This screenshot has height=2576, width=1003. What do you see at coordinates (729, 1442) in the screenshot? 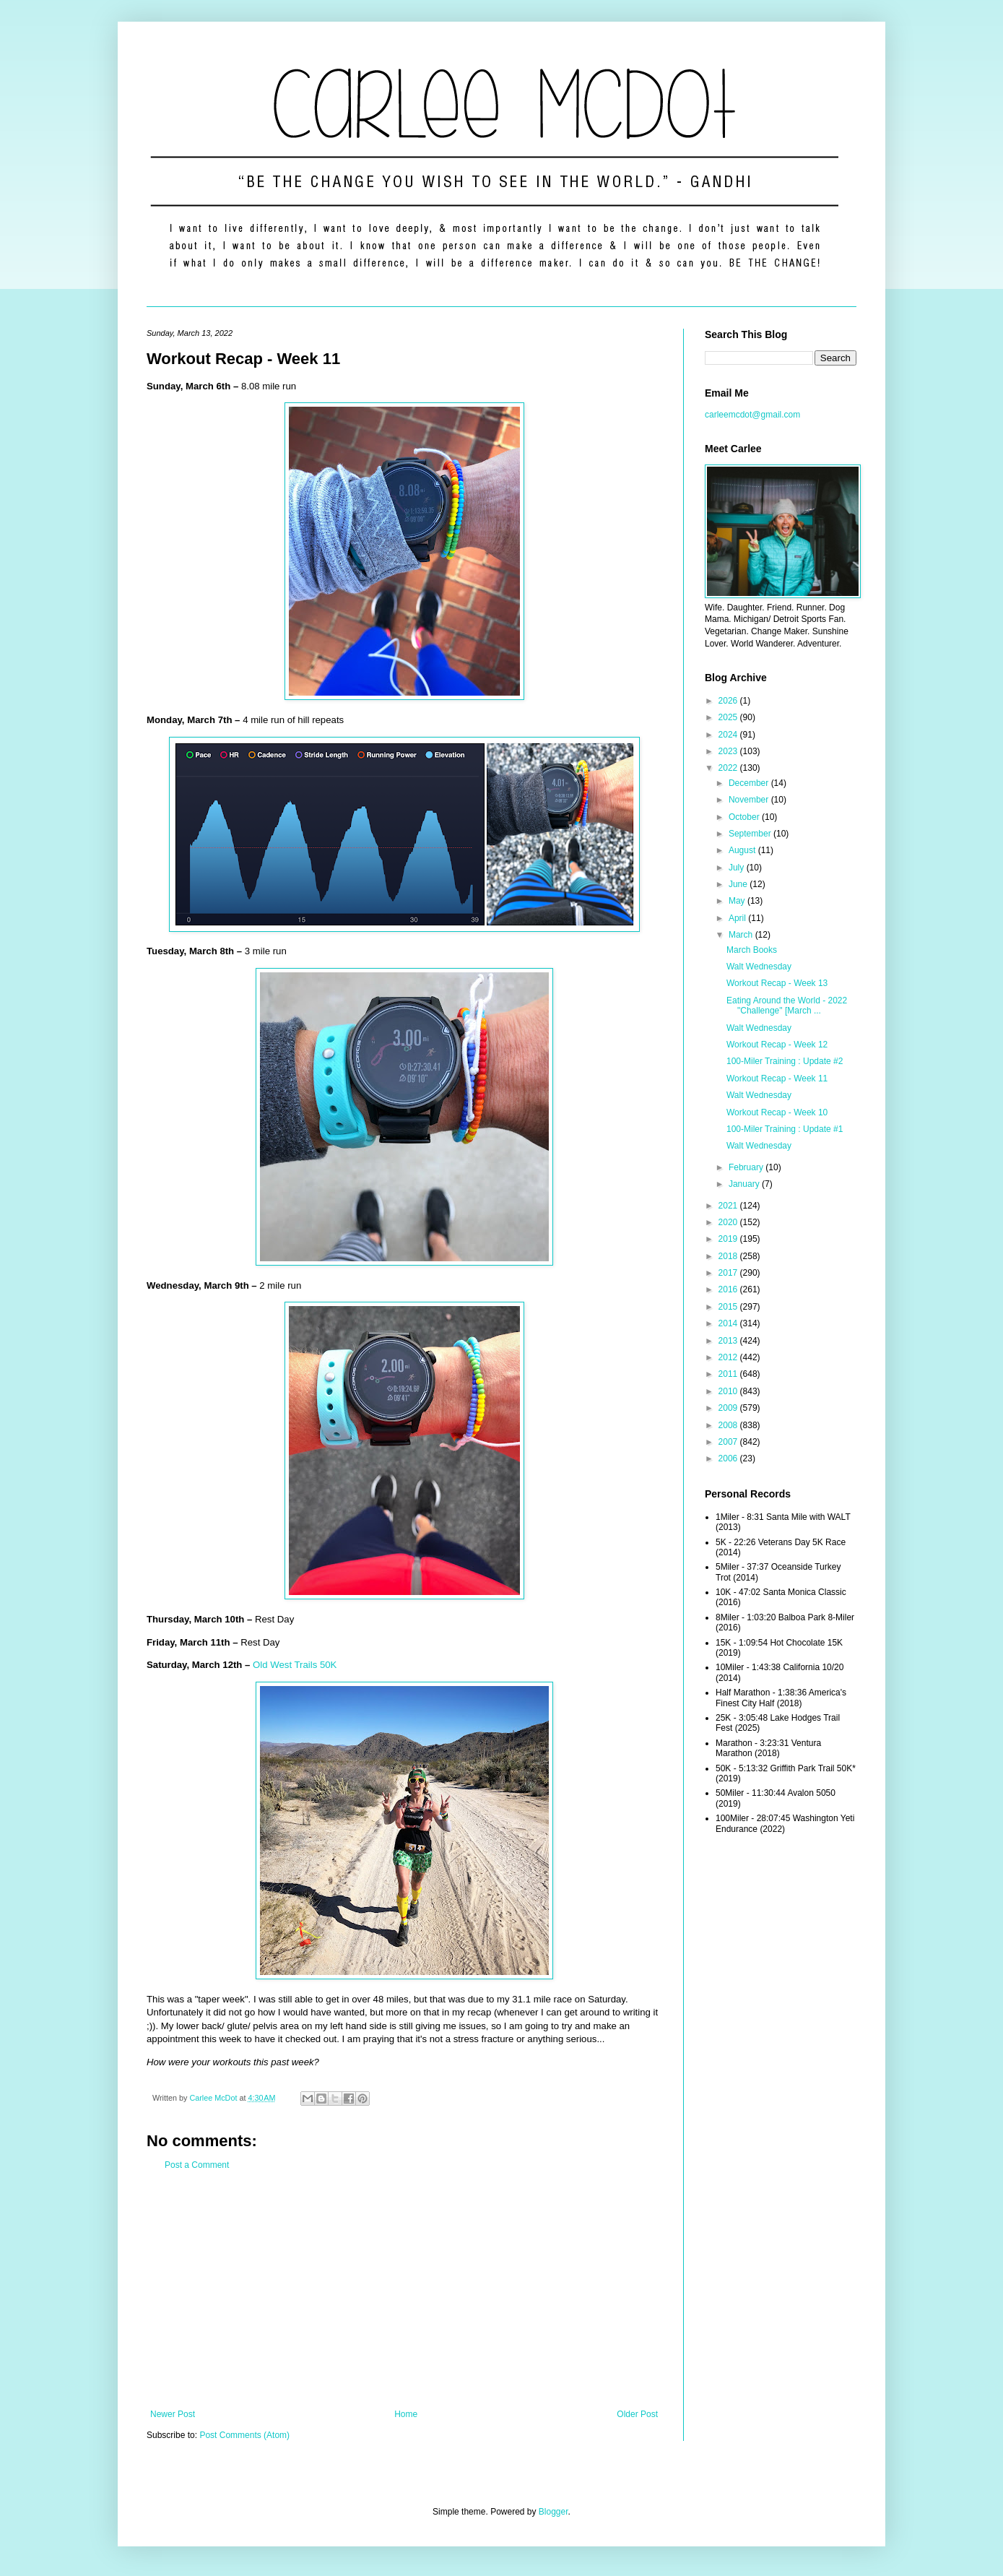
I see `2007` at bounding box center [729, 1442].